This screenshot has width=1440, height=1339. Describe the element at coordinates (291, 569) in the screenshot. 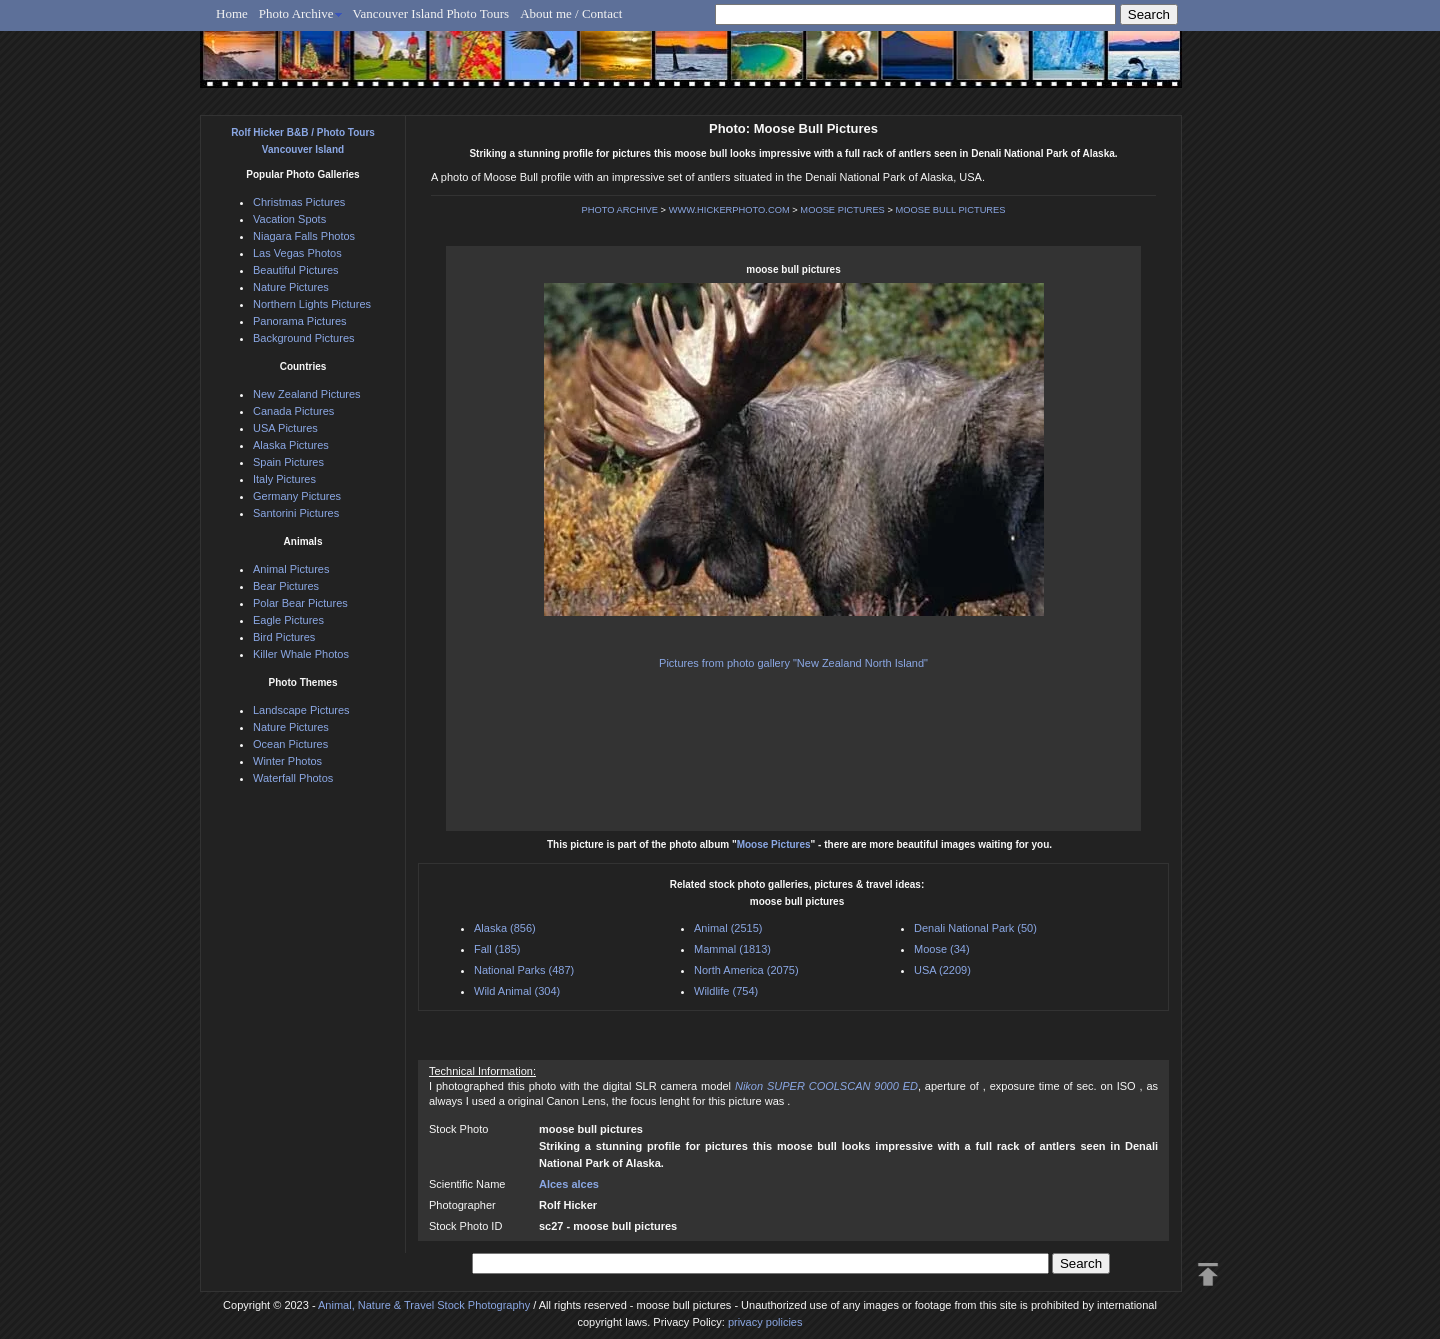

I see `Animal Pictures` at that location.